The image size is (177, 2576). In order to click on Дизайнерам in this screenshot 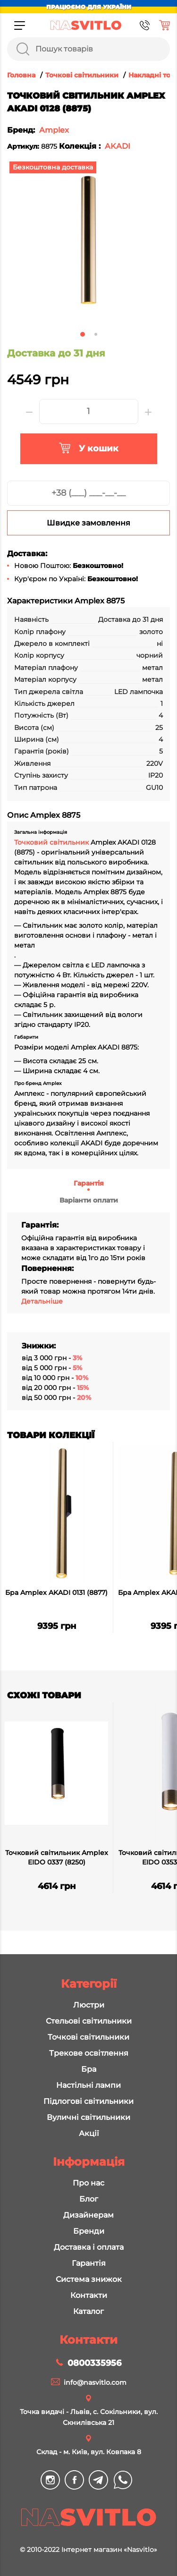, I will do `click(88, 2215)`.